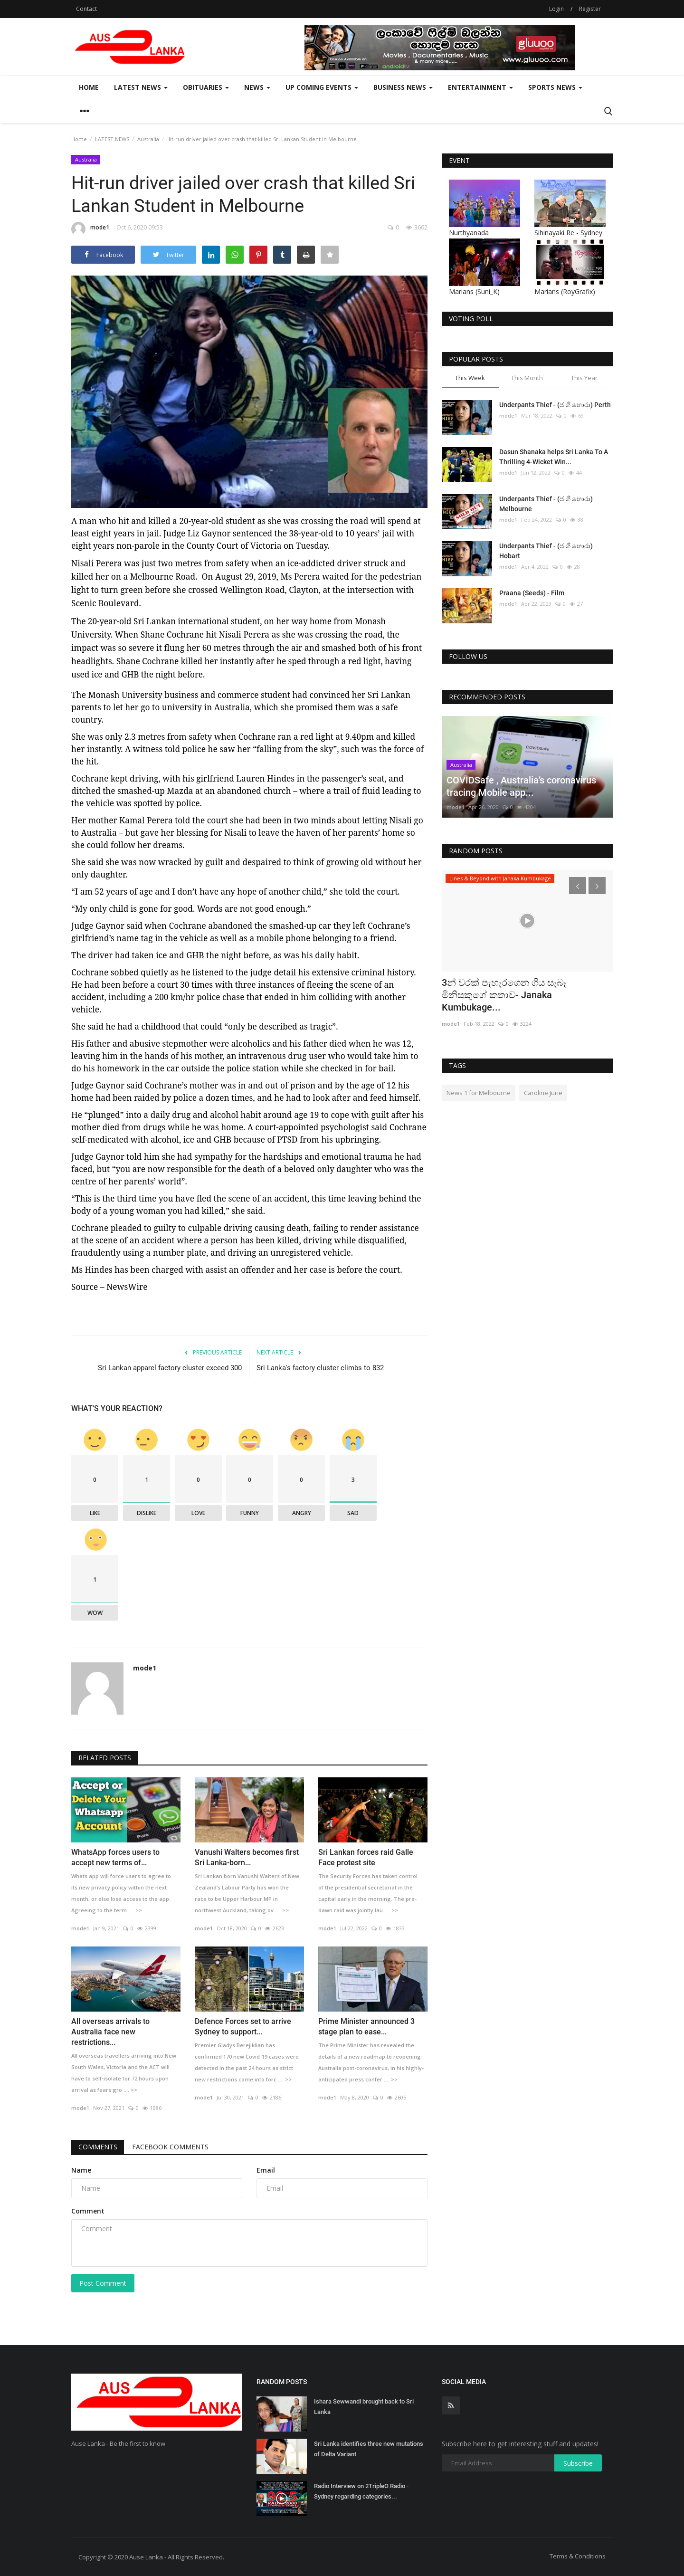  Describe the element at coordinates (578, 2556) in the screenshot. I see `Terms & Conditions` at that location.